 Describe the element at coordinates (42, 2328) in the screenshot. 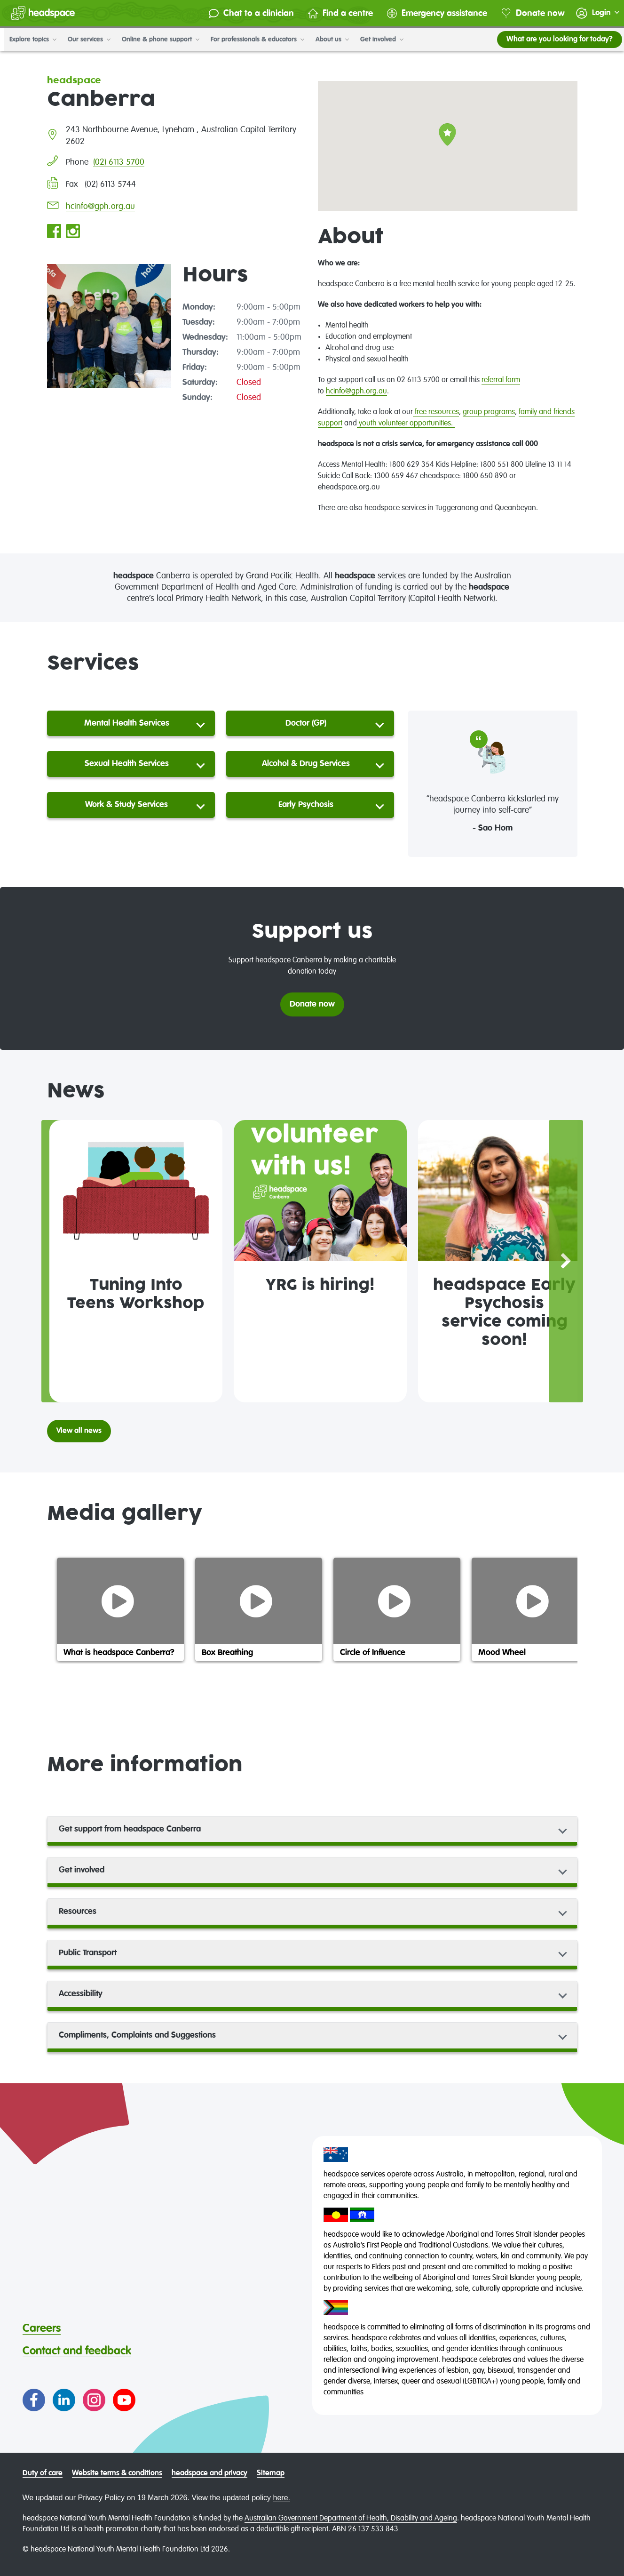

I see `Careers` at that location.